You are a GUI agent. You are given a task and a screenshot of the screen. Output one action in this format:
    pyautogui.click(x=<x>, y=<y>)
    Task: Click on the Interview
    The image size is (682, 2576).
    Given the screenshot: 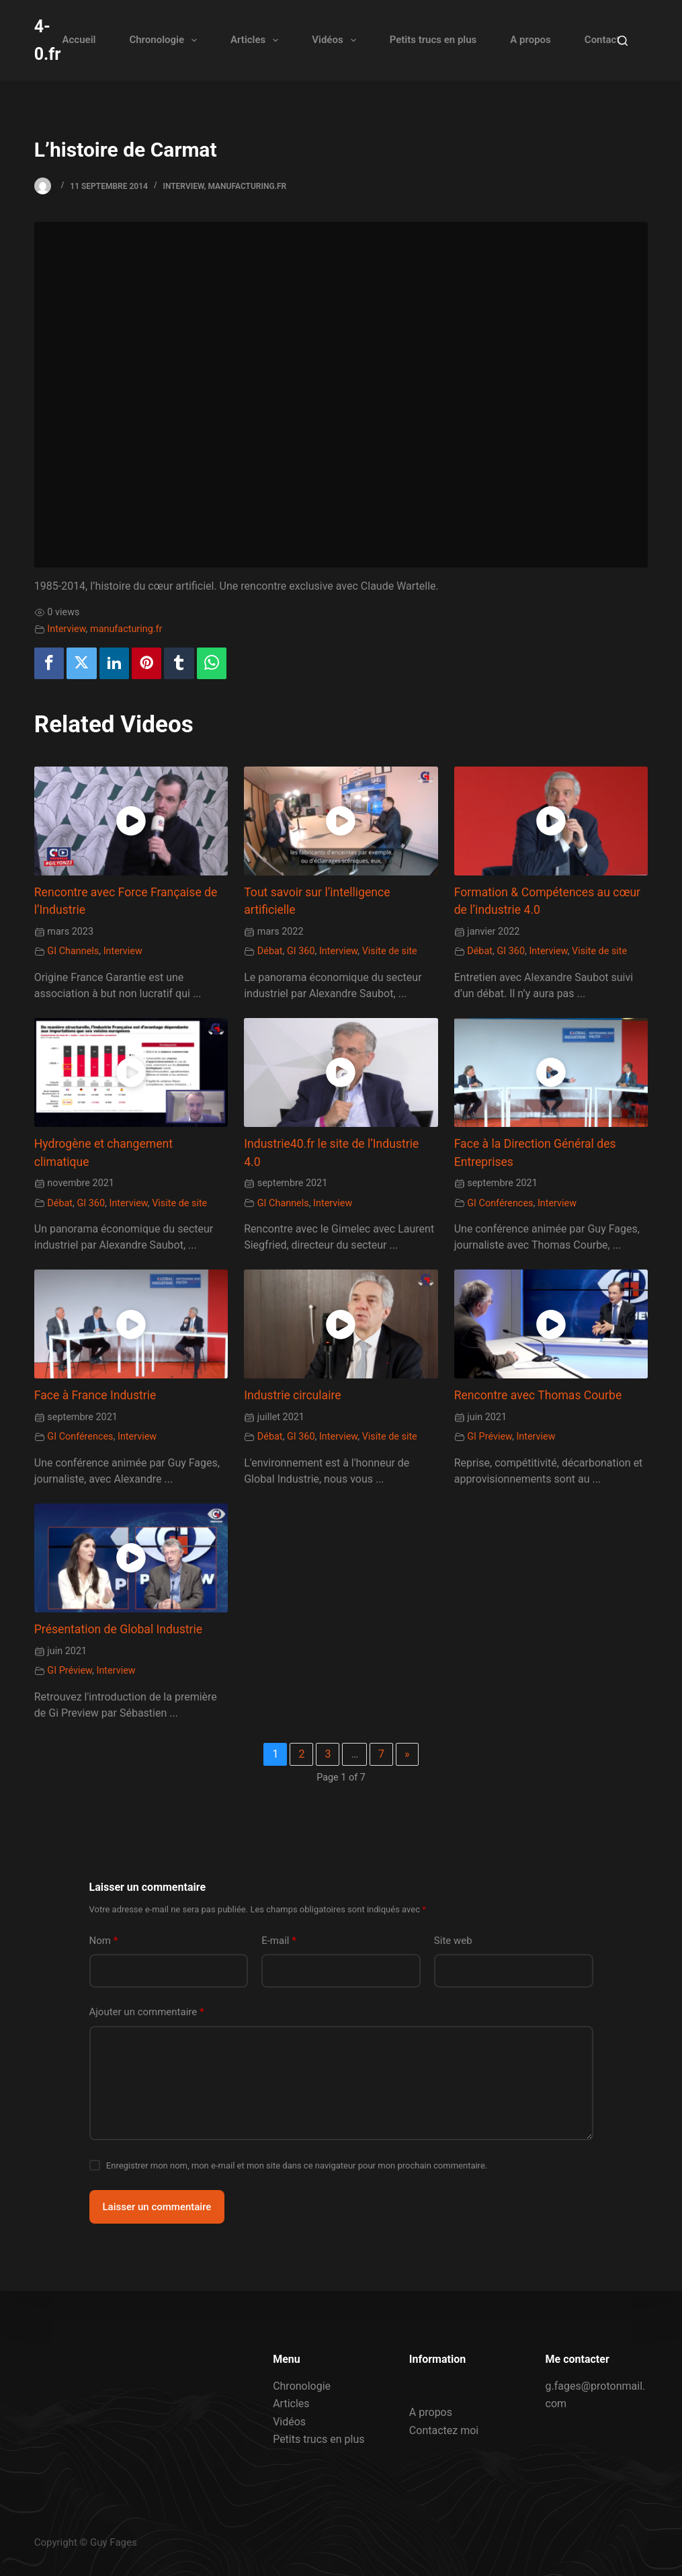 What is the action you would take?
    pyautogui.click(x=183, y=186)
    